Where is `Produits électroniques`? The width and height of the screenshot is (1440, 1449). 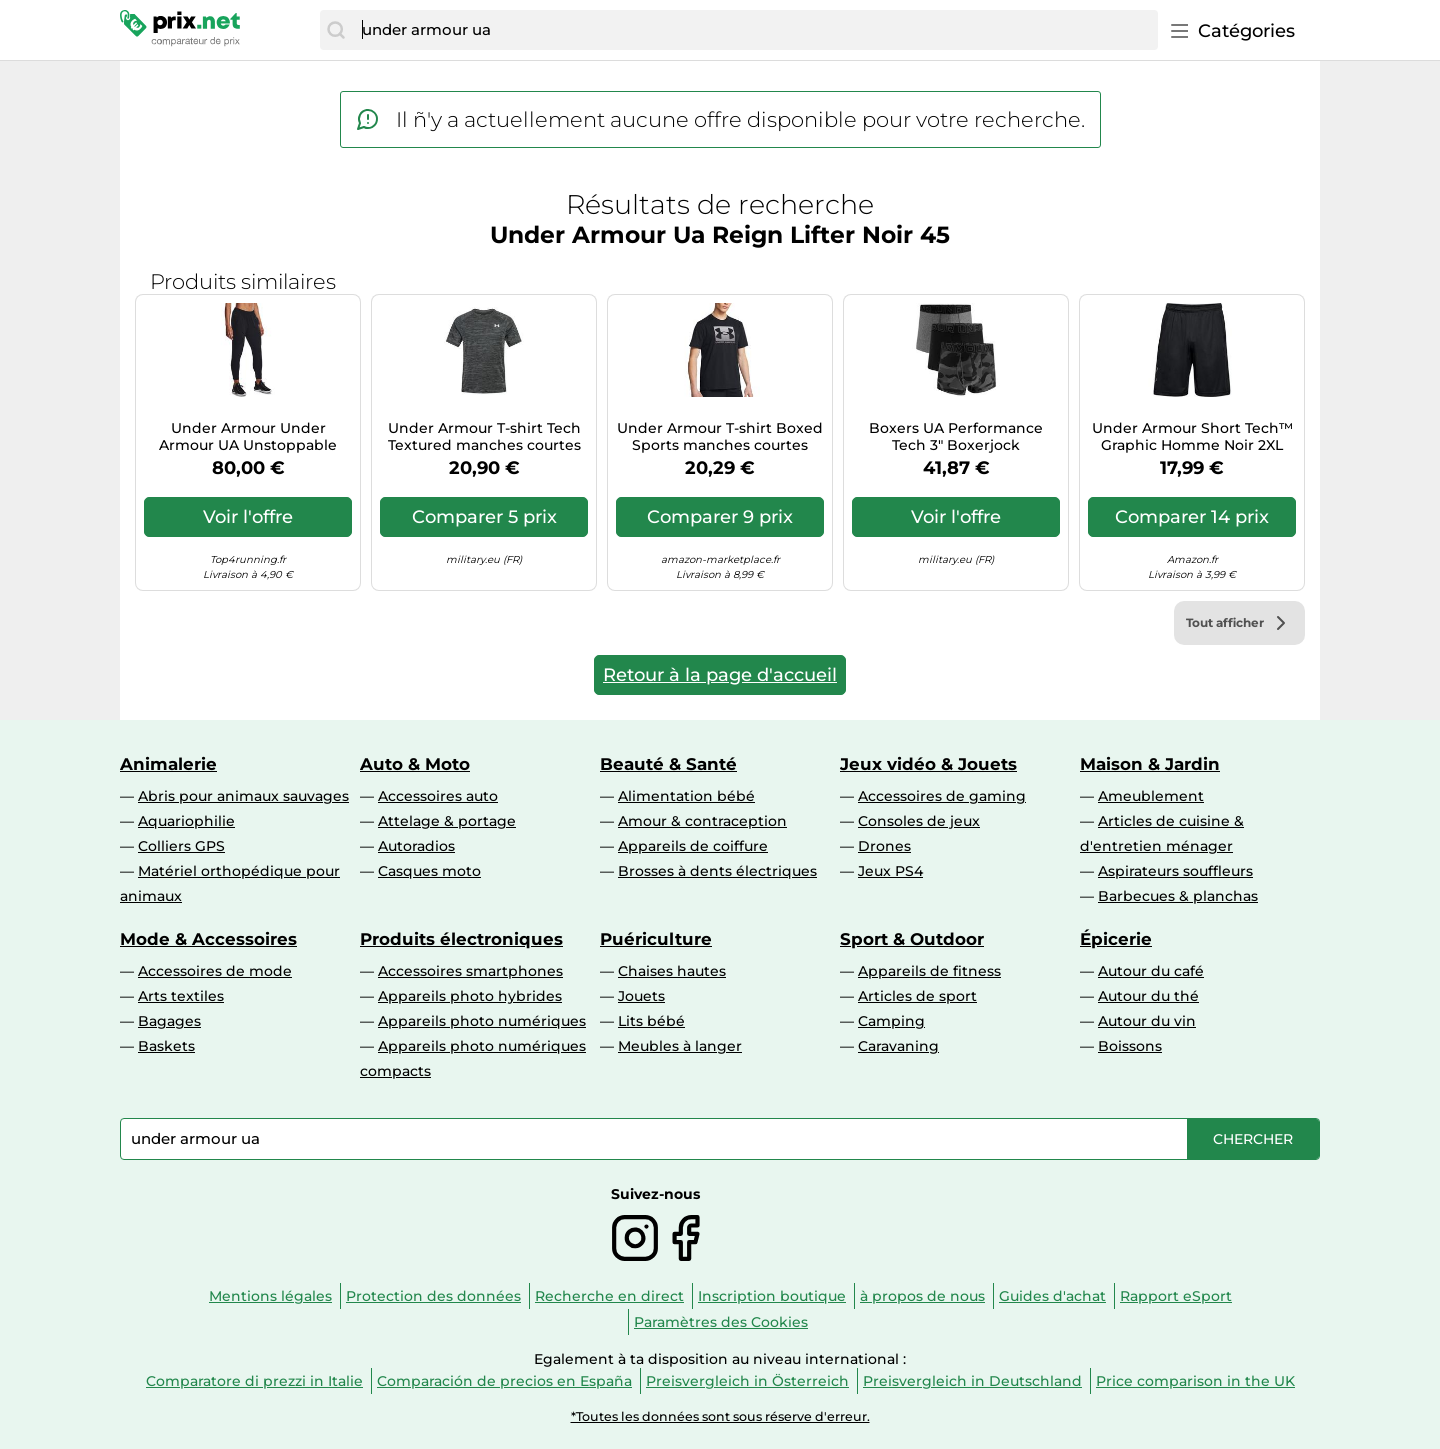 Produits électroniques is located at coordinates (461, 939).